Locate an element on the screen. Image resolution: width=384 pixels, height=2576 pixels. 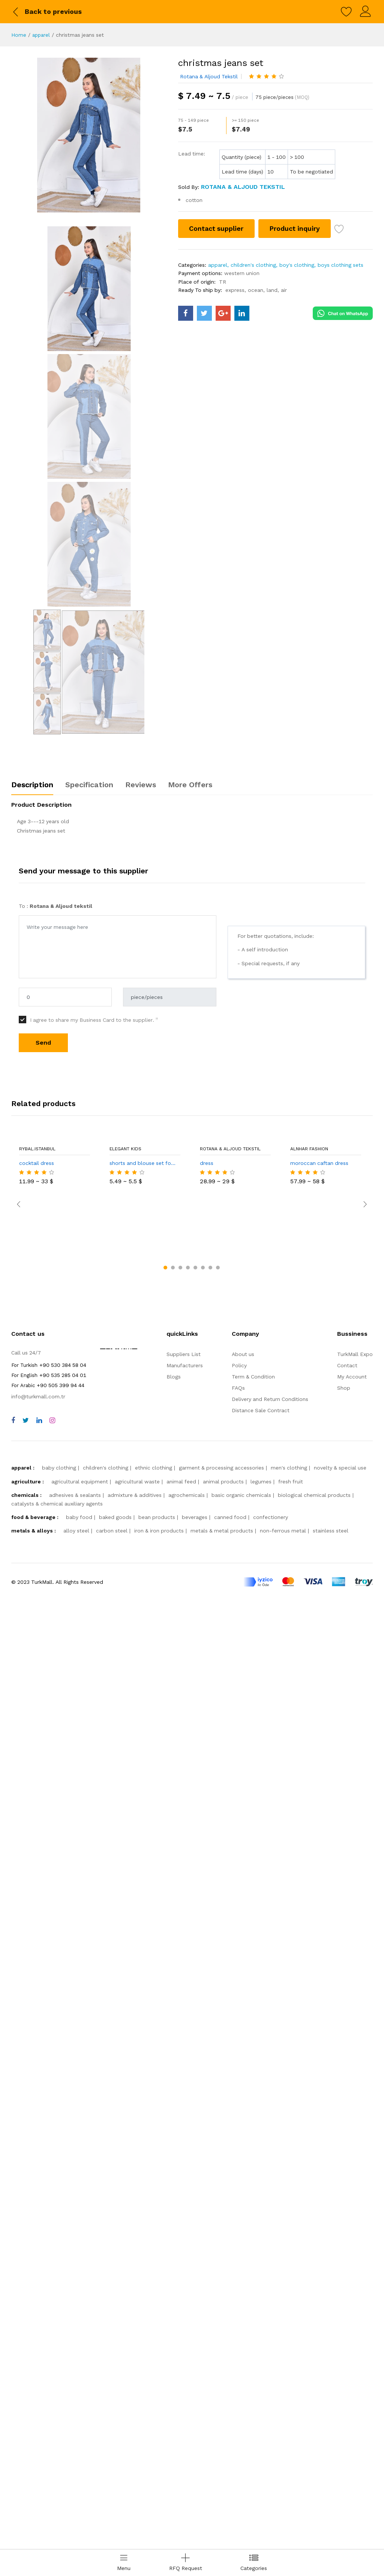
legumes is located at coordinates (261, 2431).